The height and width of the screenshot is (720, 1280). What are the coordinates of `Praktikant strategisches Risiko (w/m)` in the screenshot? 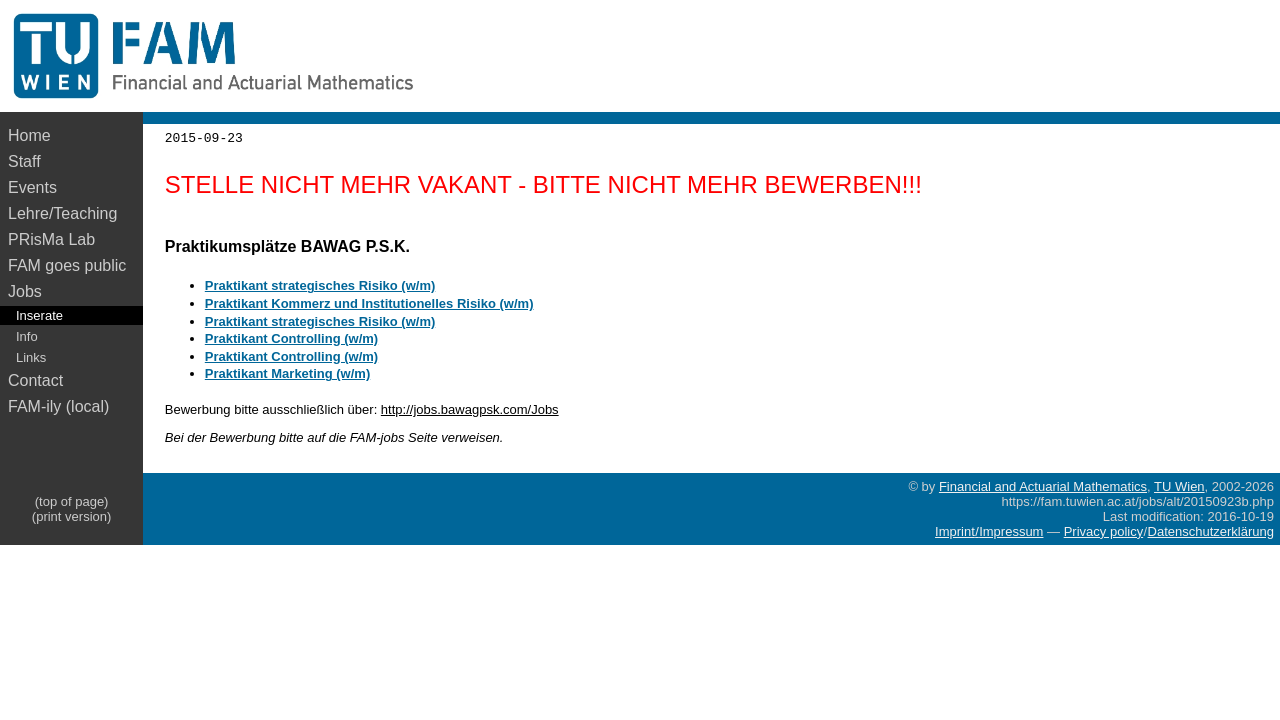 It's located at (320, 285).